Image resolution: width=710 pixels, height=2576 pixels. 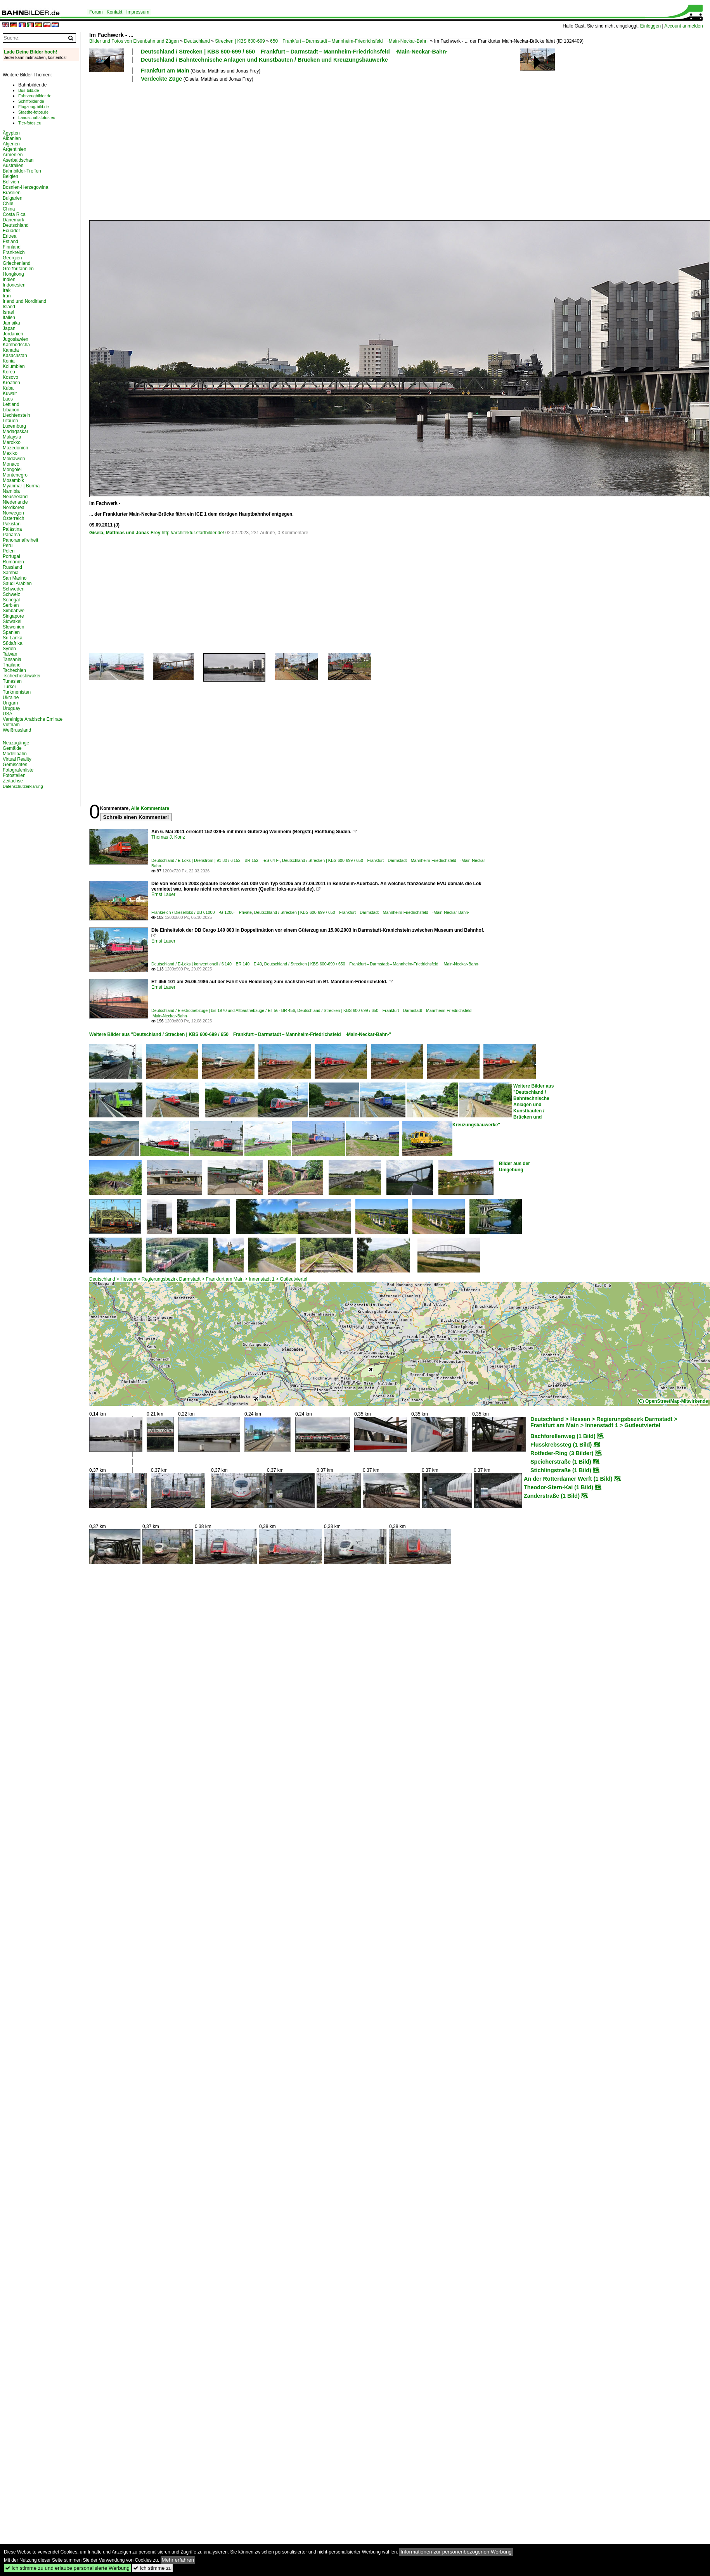 What do you see at coordinates (17, 583) in the screenshot?
I see `Saudi Arabien` at bounding box center [17, 583].